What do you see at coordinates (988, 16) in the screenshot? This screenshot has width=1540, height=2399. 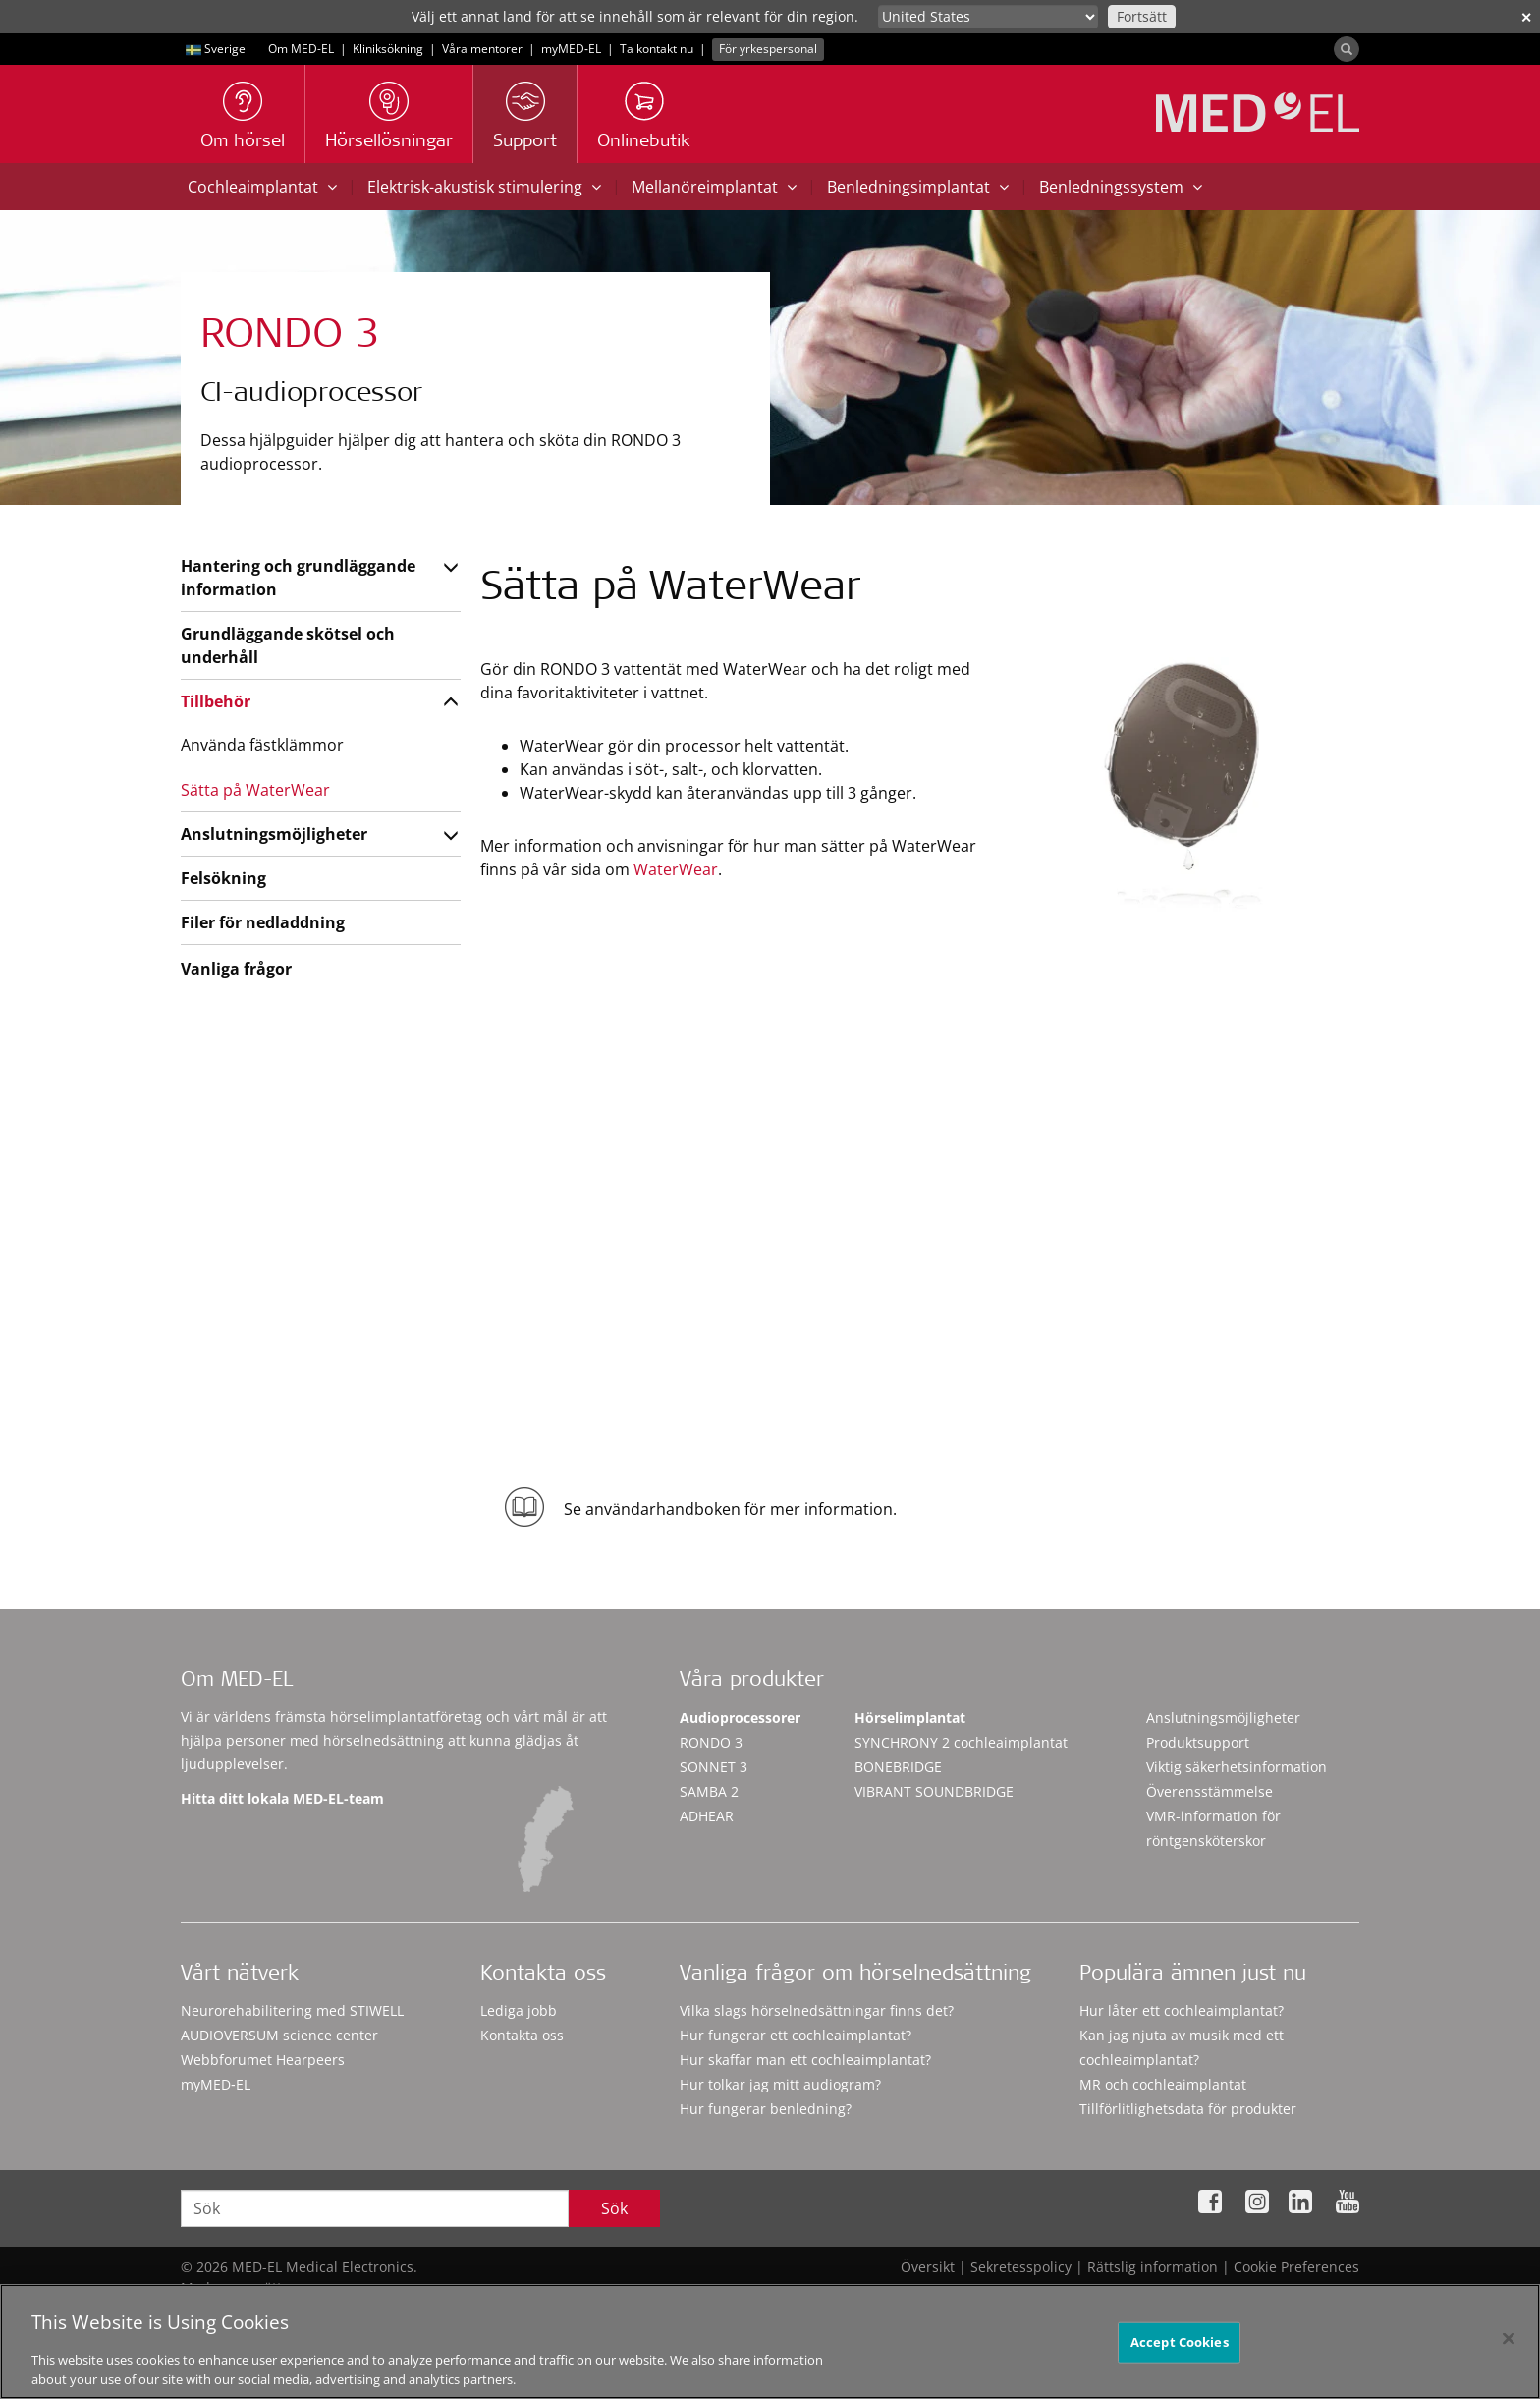 I see `[Culture selector]` at bounding box center [988, 16].